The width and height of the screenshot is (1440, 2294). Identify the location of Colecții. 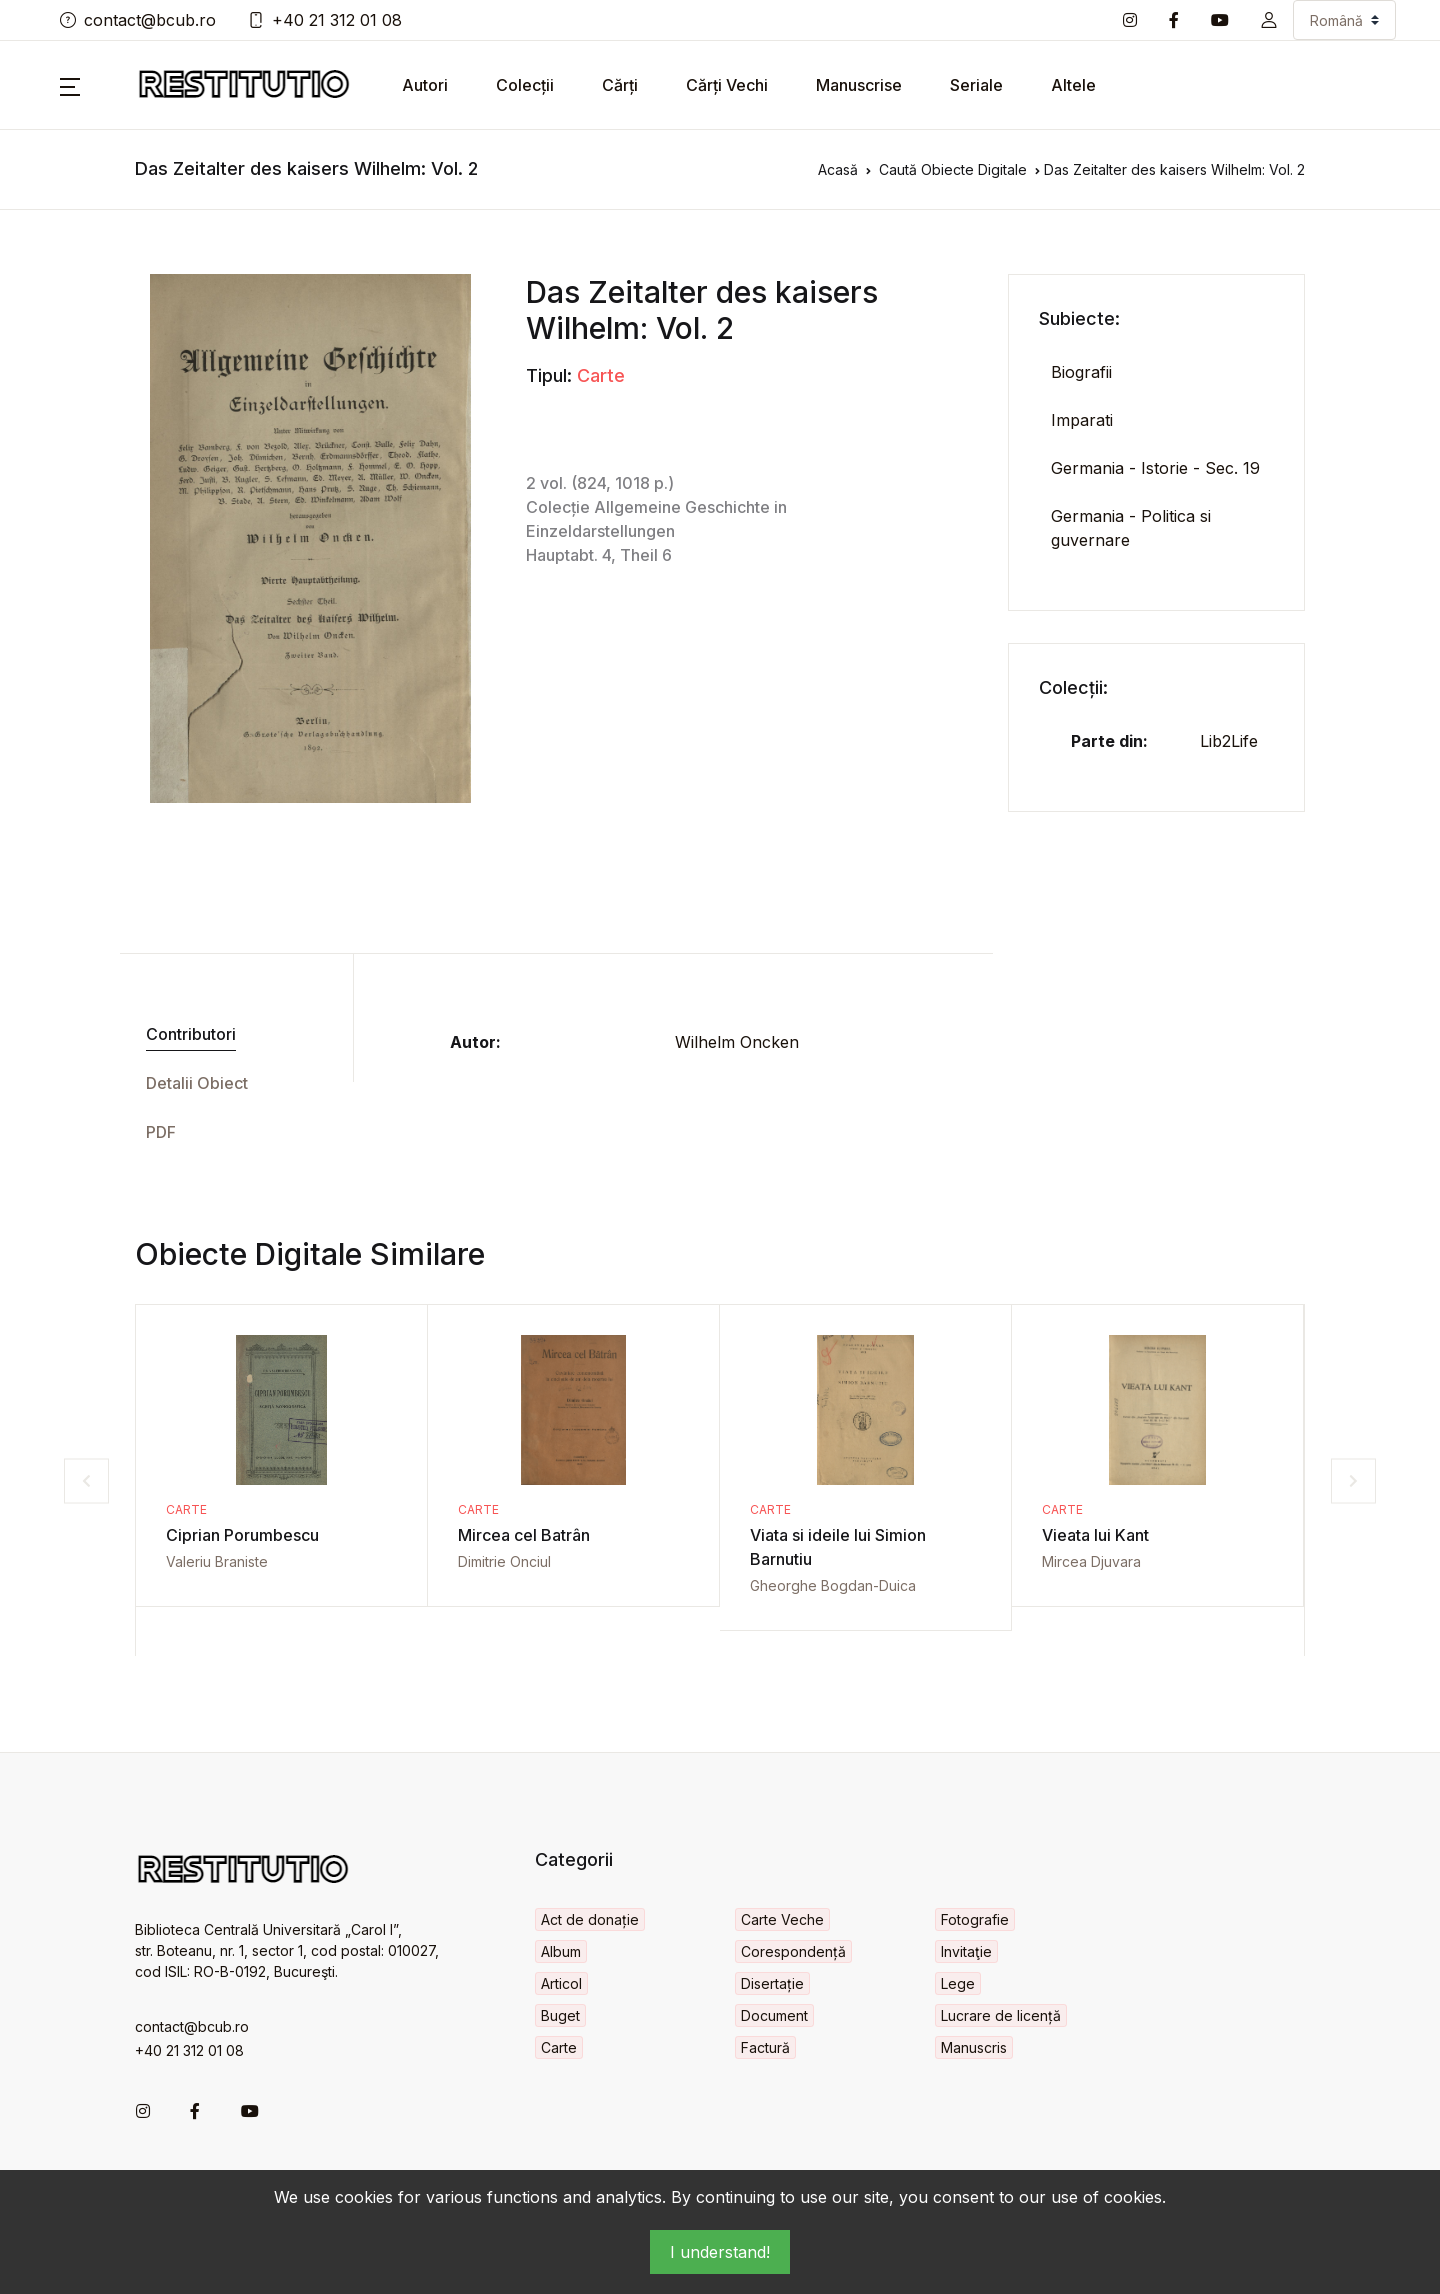
(525, 85).